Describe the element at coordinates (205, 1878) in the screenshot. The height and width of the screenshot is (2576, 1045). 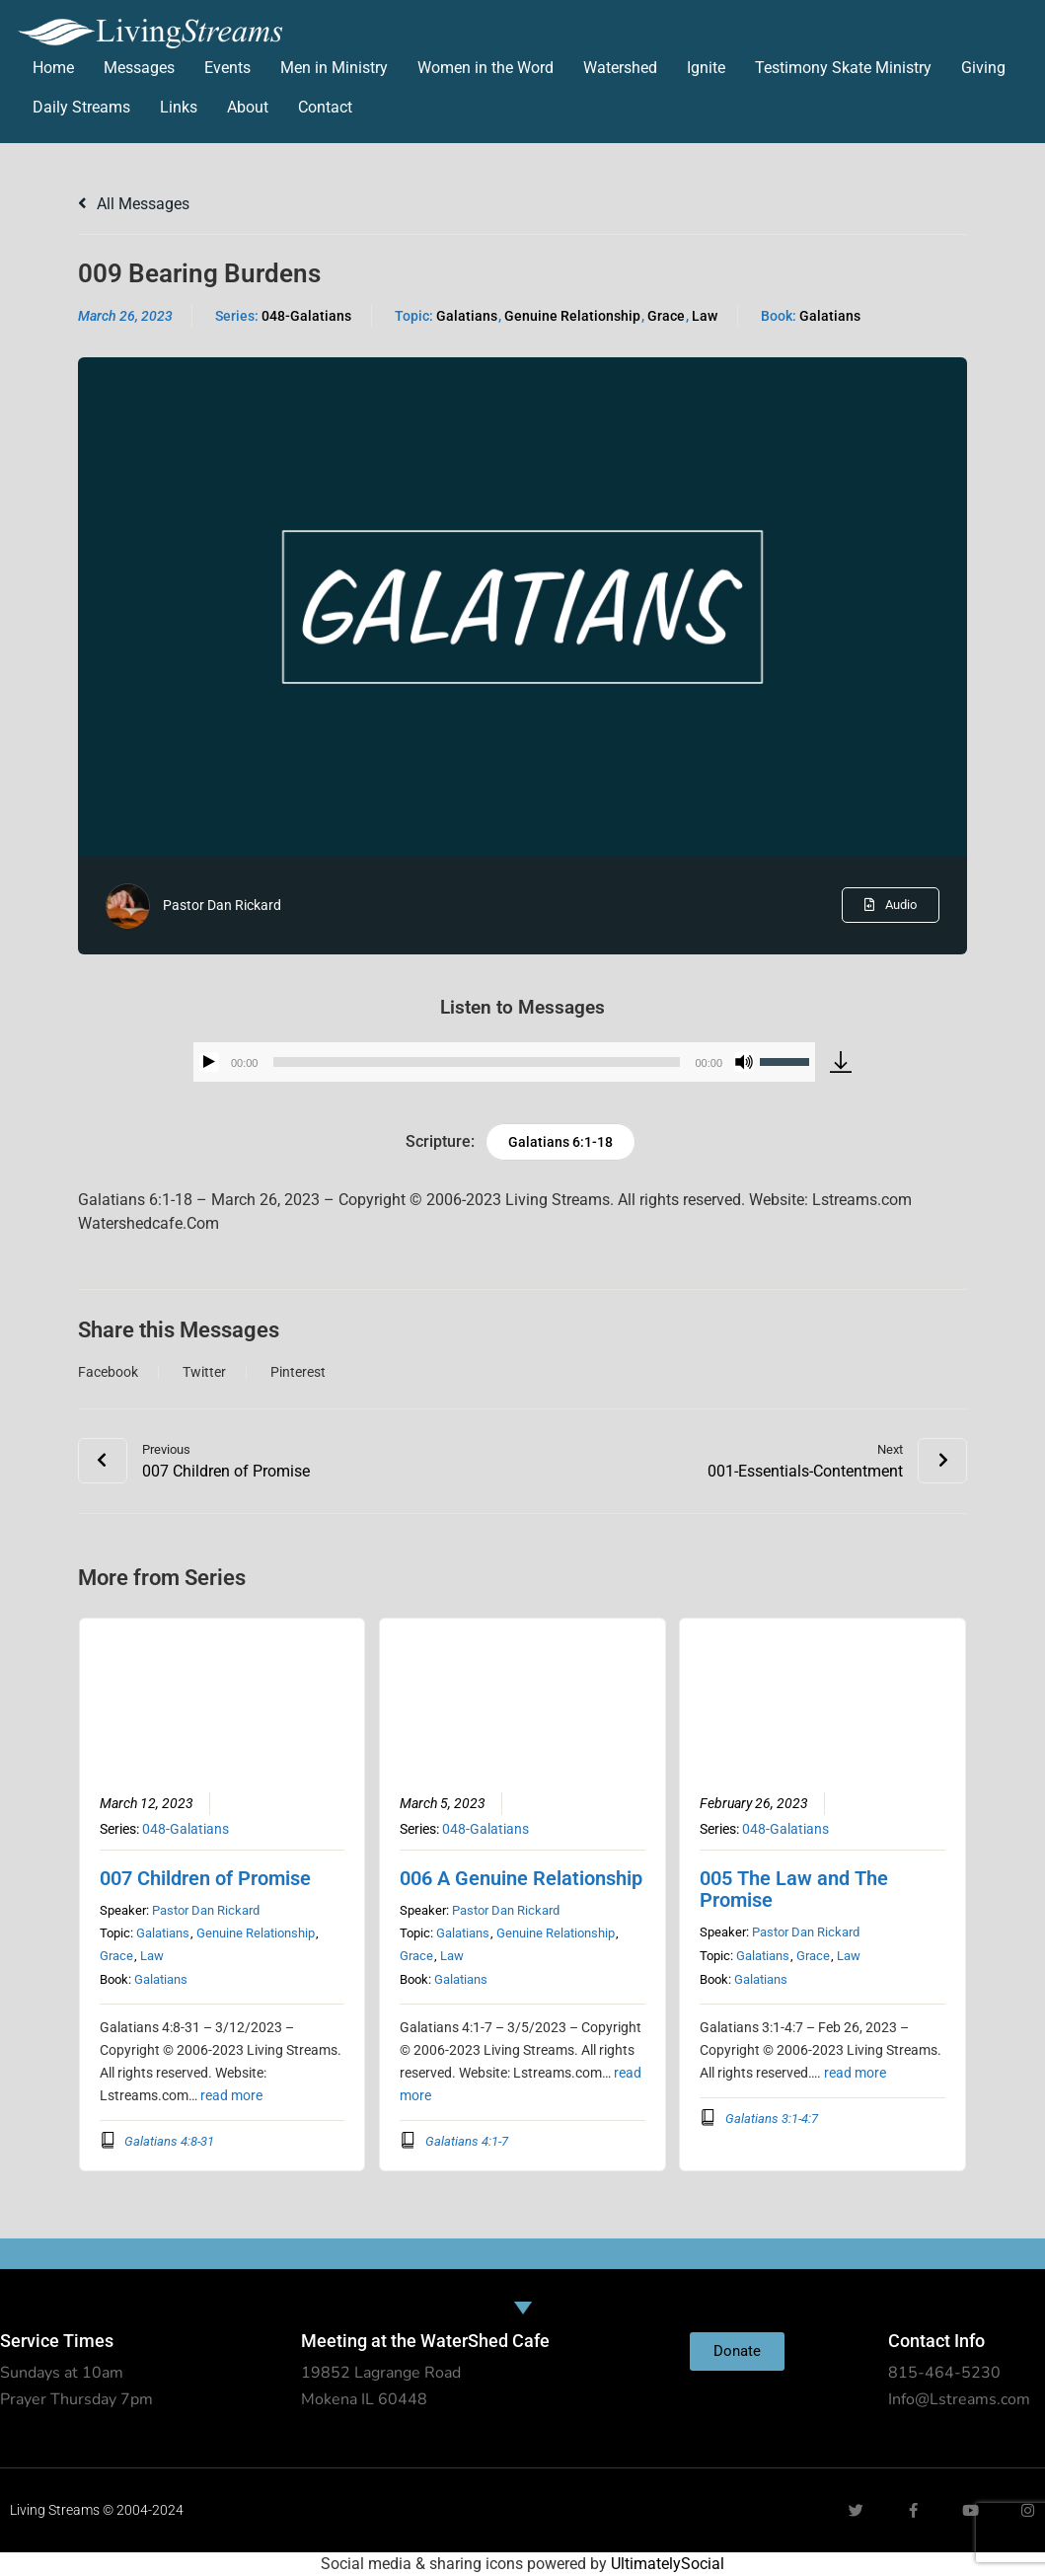
I see `007 Children of Promise` at that location.